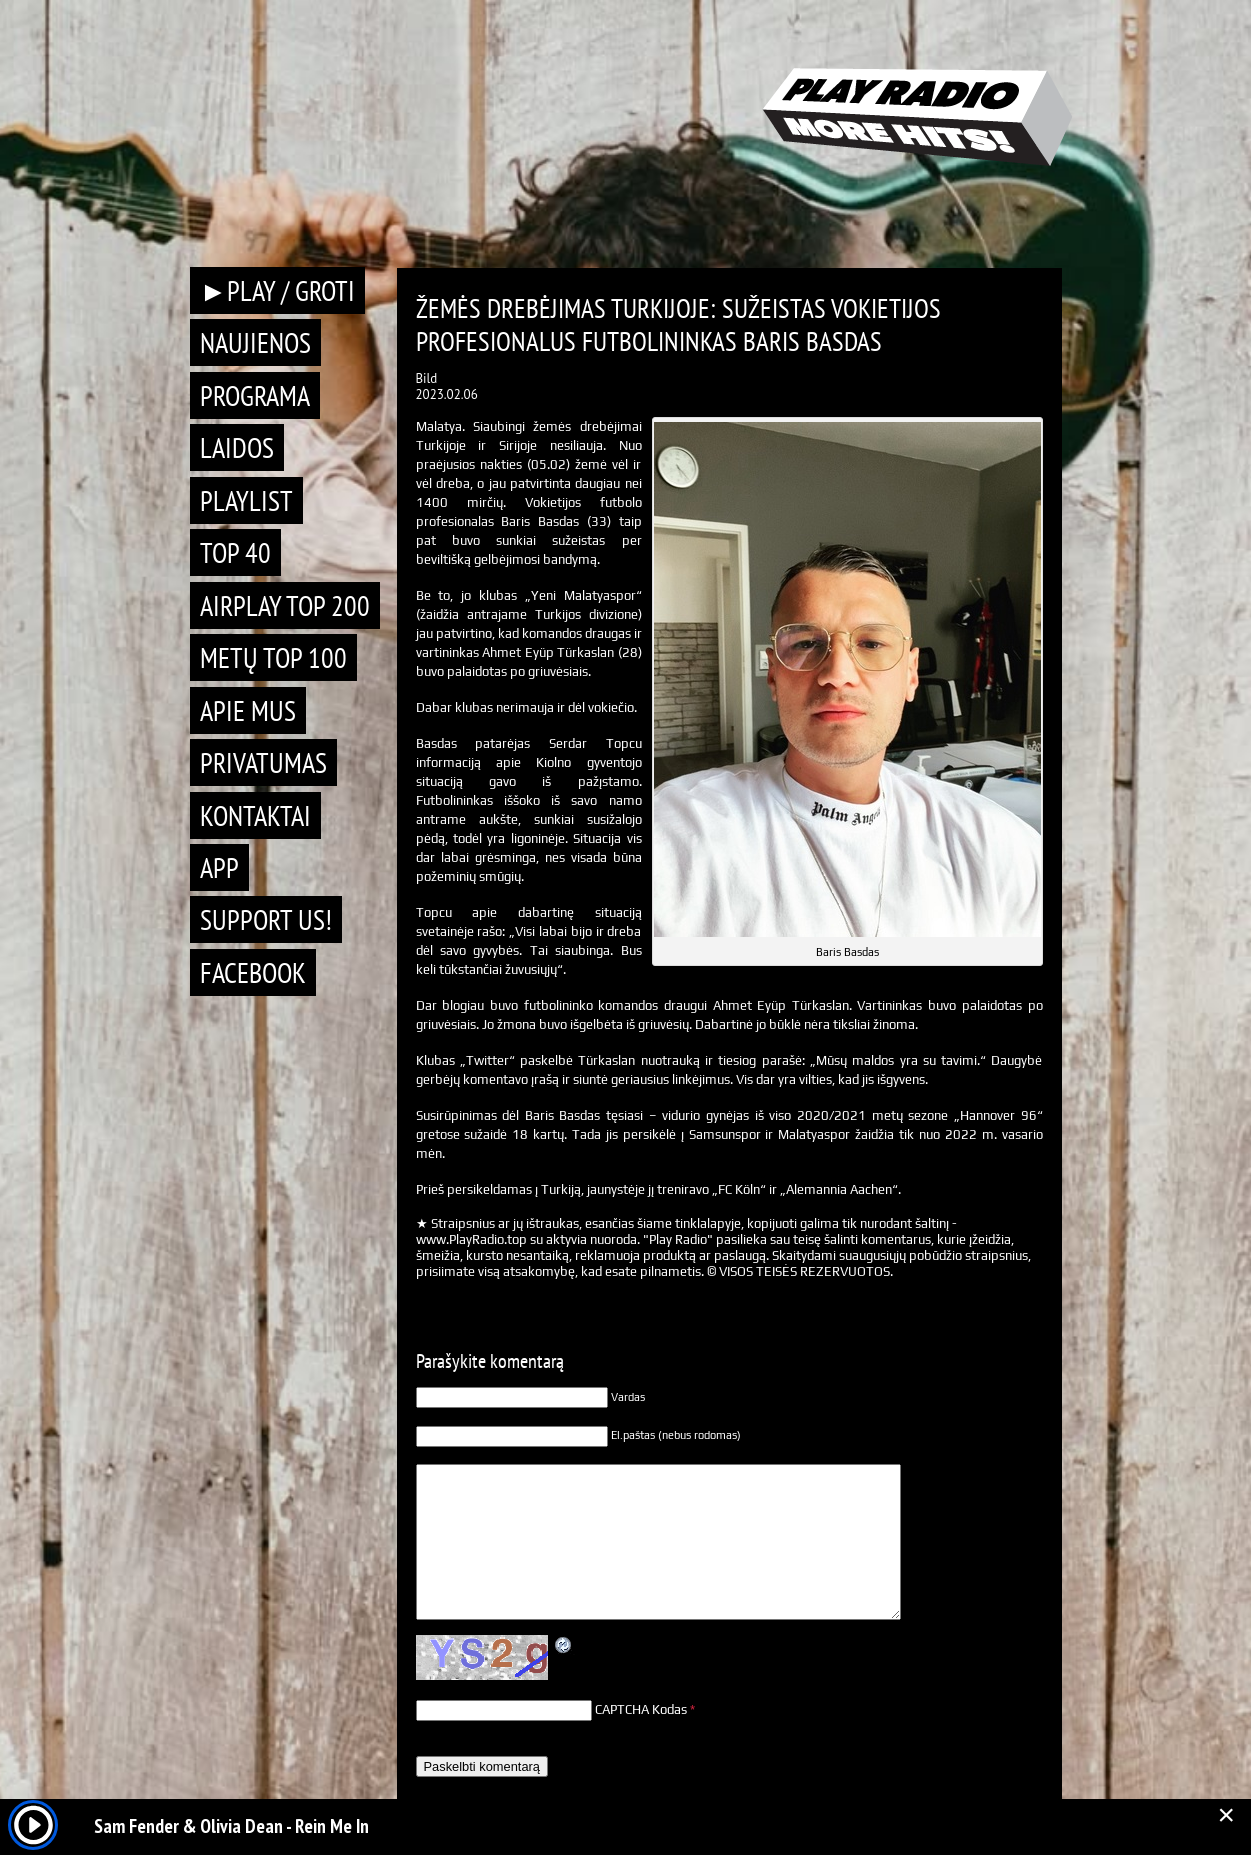 The height and width of the screenshot is (1855, 1251). I want to click on Apie mus, so click(248, 710).